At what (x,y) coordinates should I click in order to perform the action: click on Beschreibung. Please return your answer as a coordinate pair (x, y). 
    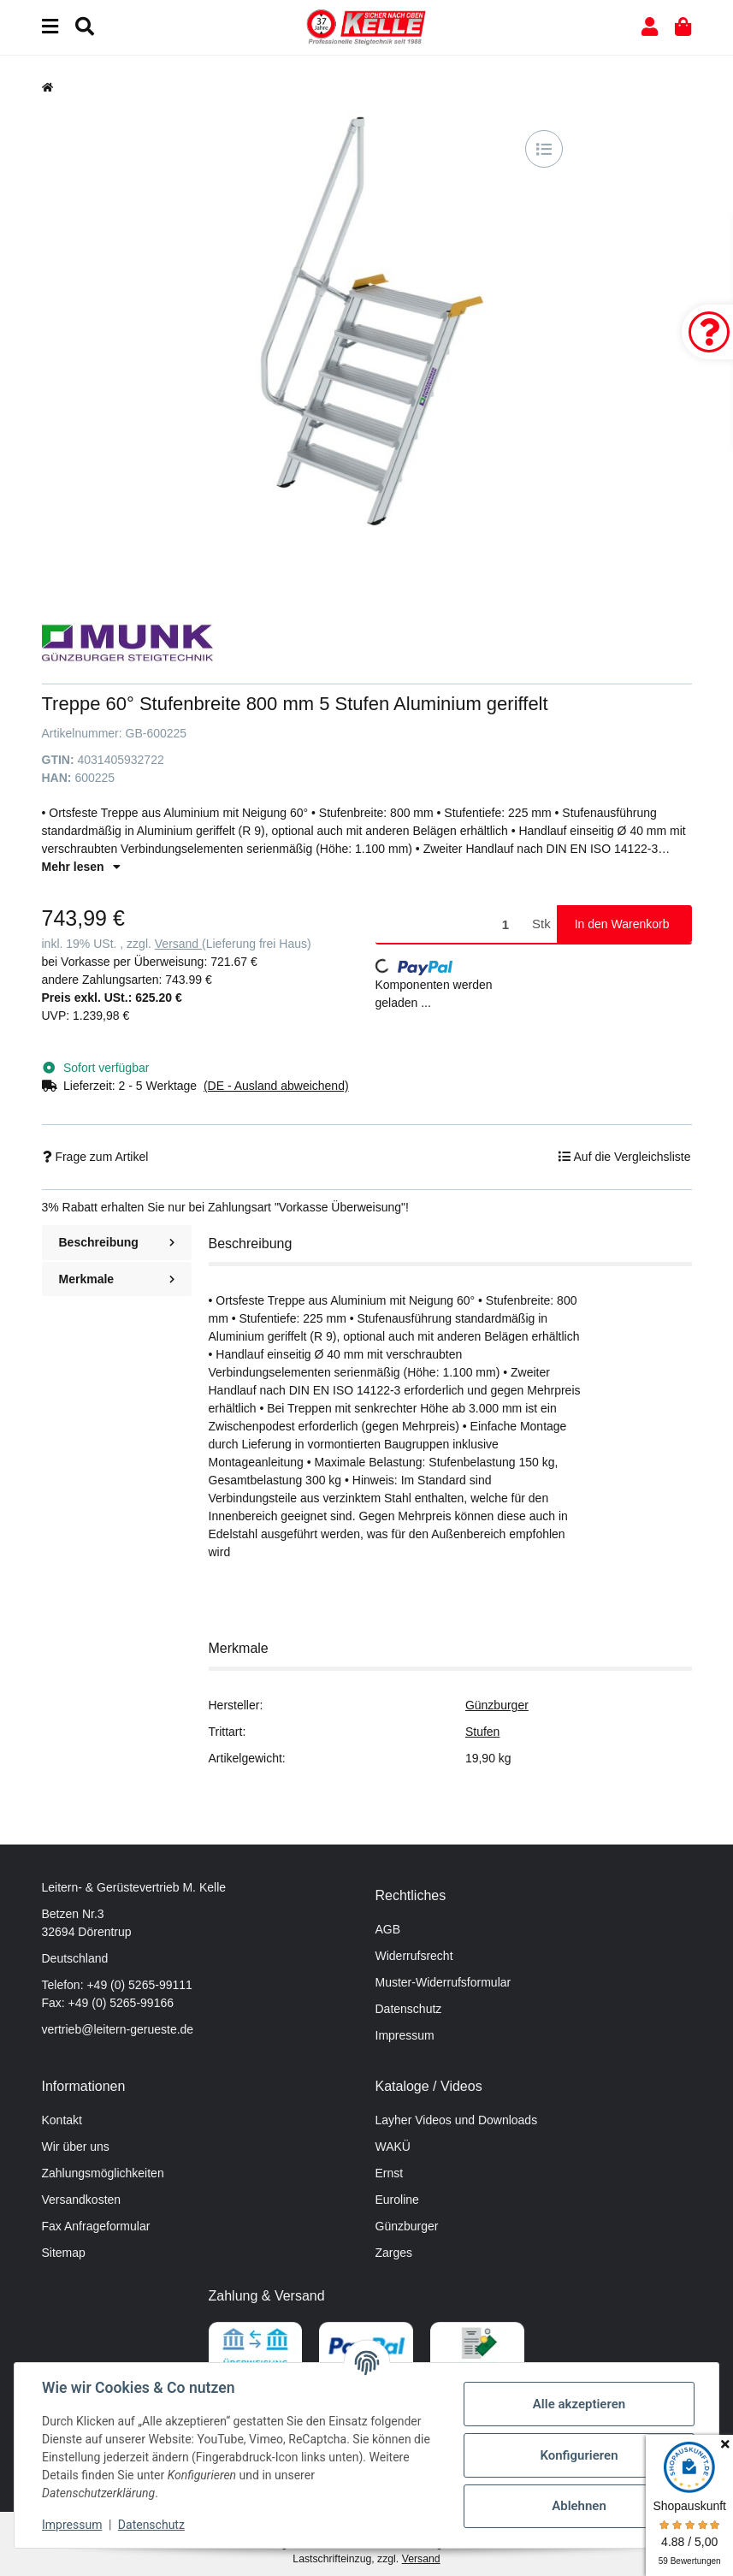
    Looking at the image, I should click on (116, 1242).